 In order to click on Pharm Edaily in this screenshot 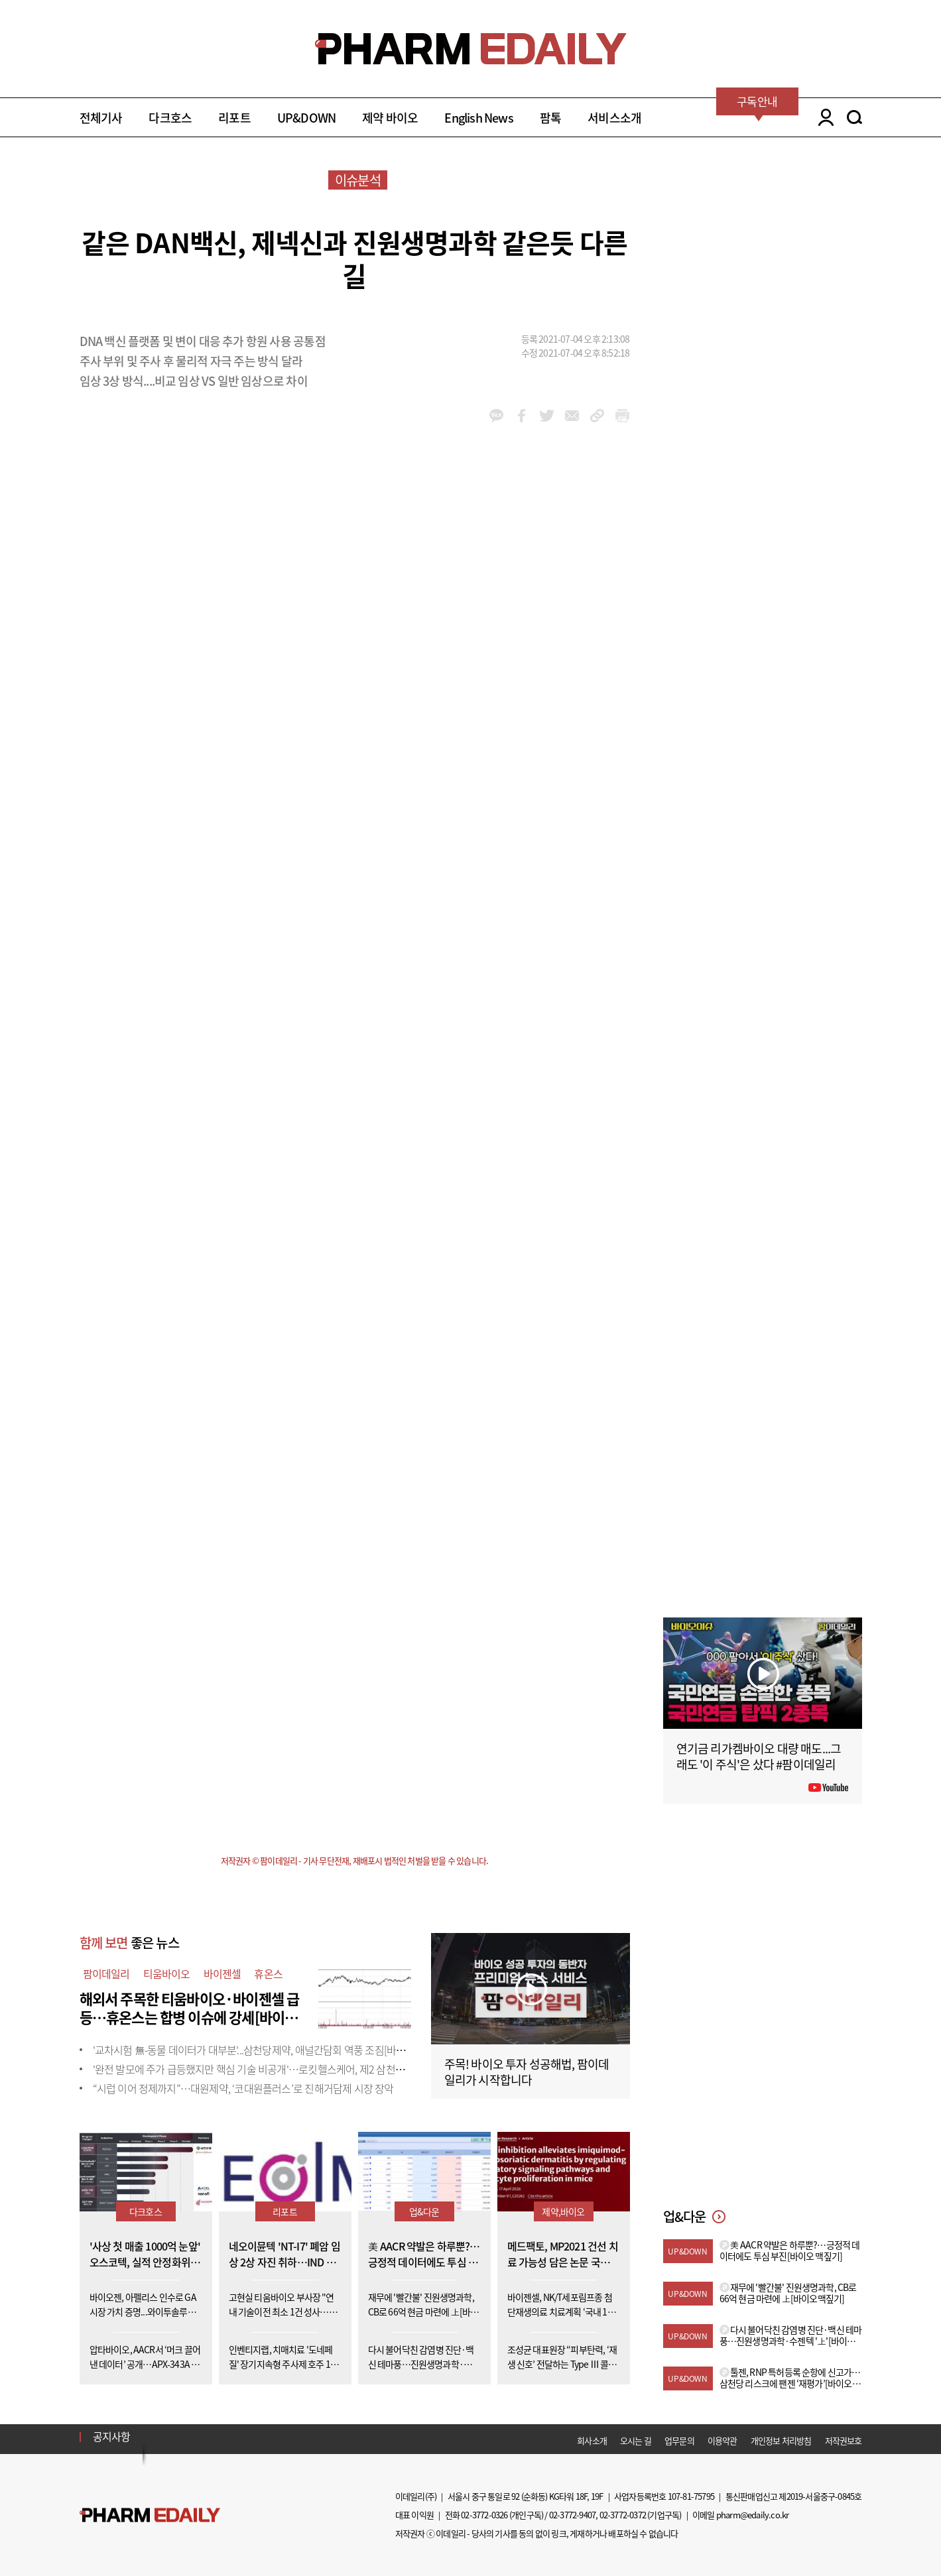, I will do `click(150, 2515)`.